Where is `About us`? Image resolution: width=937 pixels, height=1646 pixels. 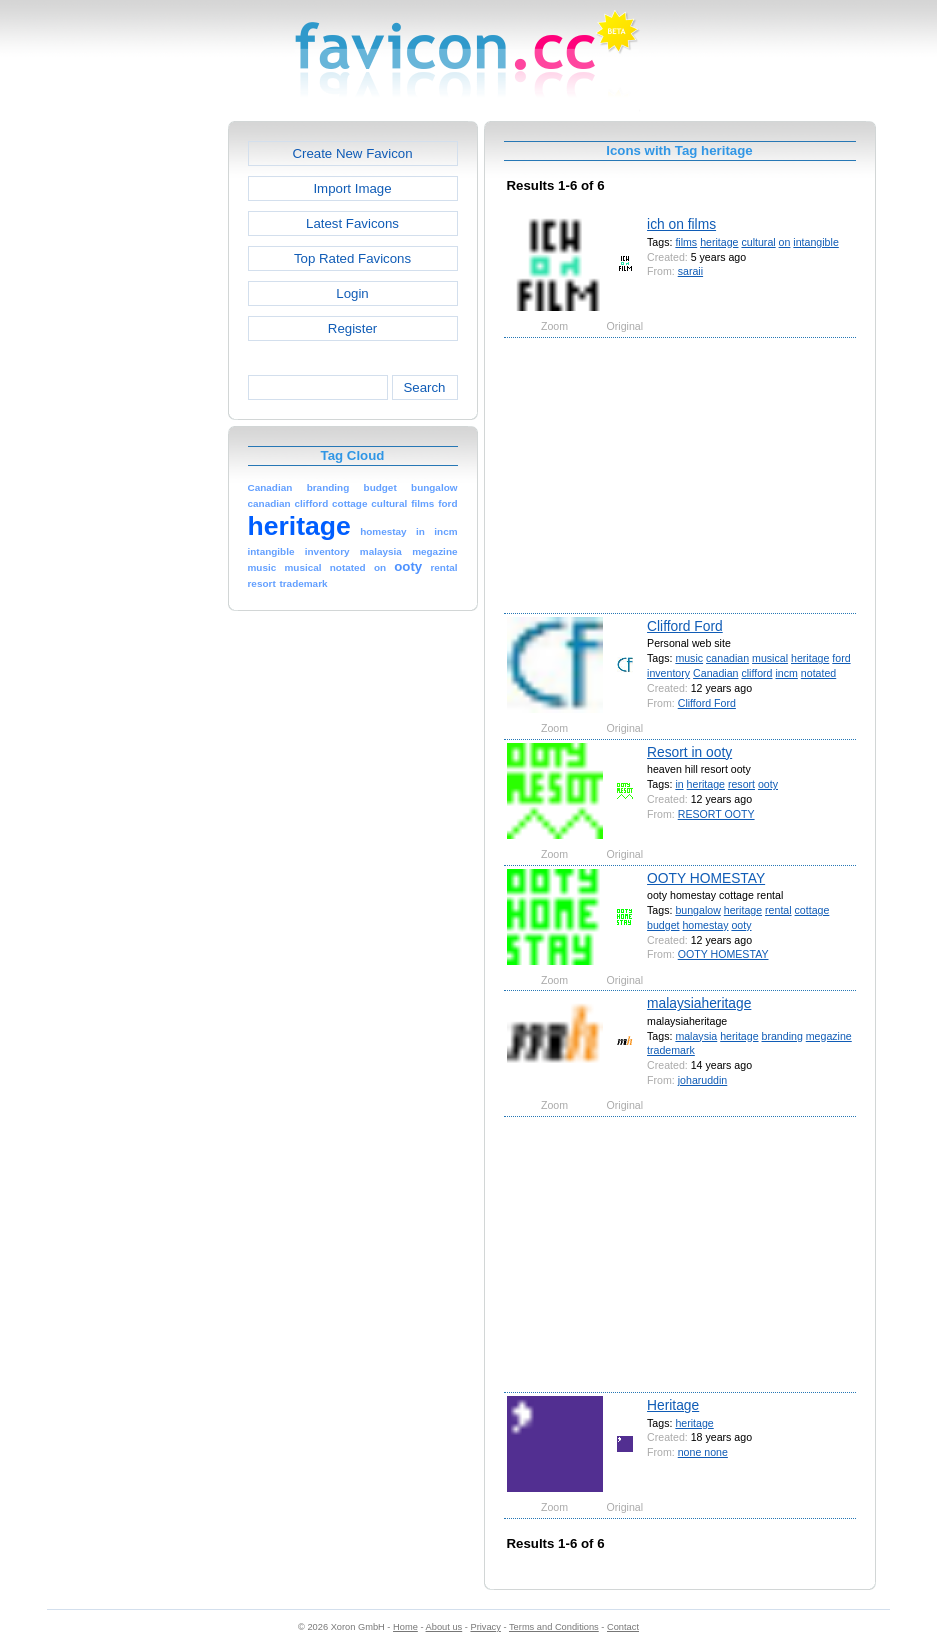 About us is located at coordinates (444, 1627).